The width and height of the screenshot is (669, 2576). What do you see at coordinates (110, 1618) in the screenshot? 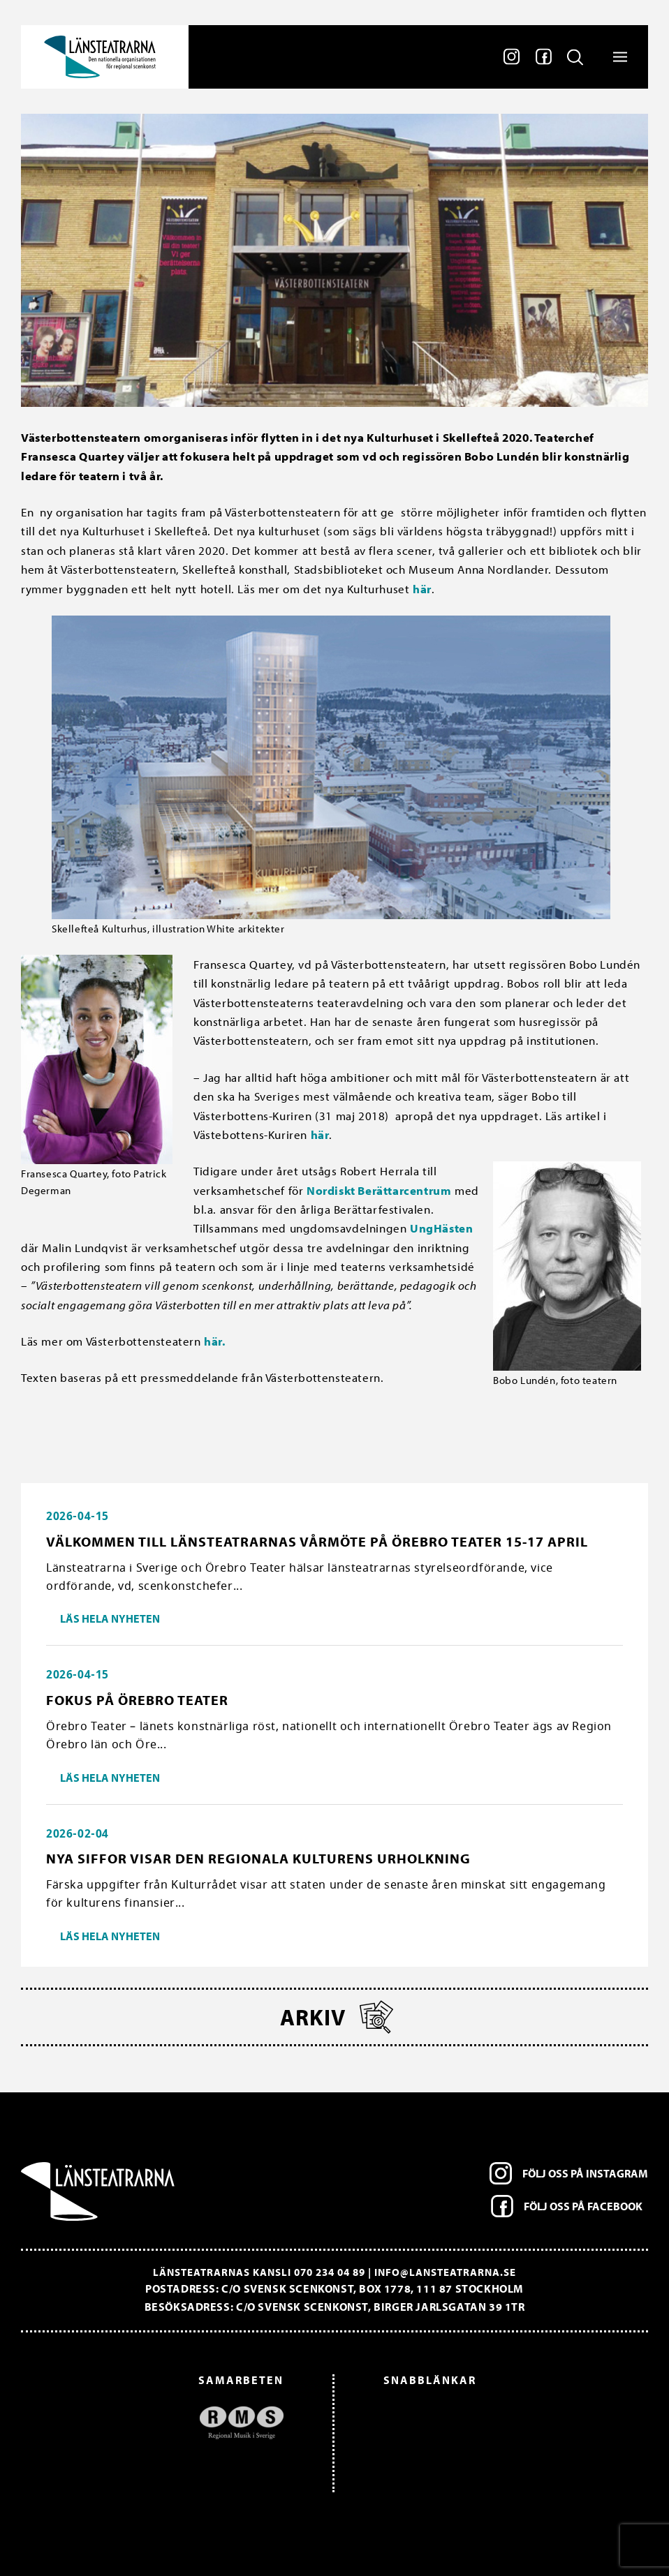
I see `Läs hela nyheten` at bounding box center [110, 1618].